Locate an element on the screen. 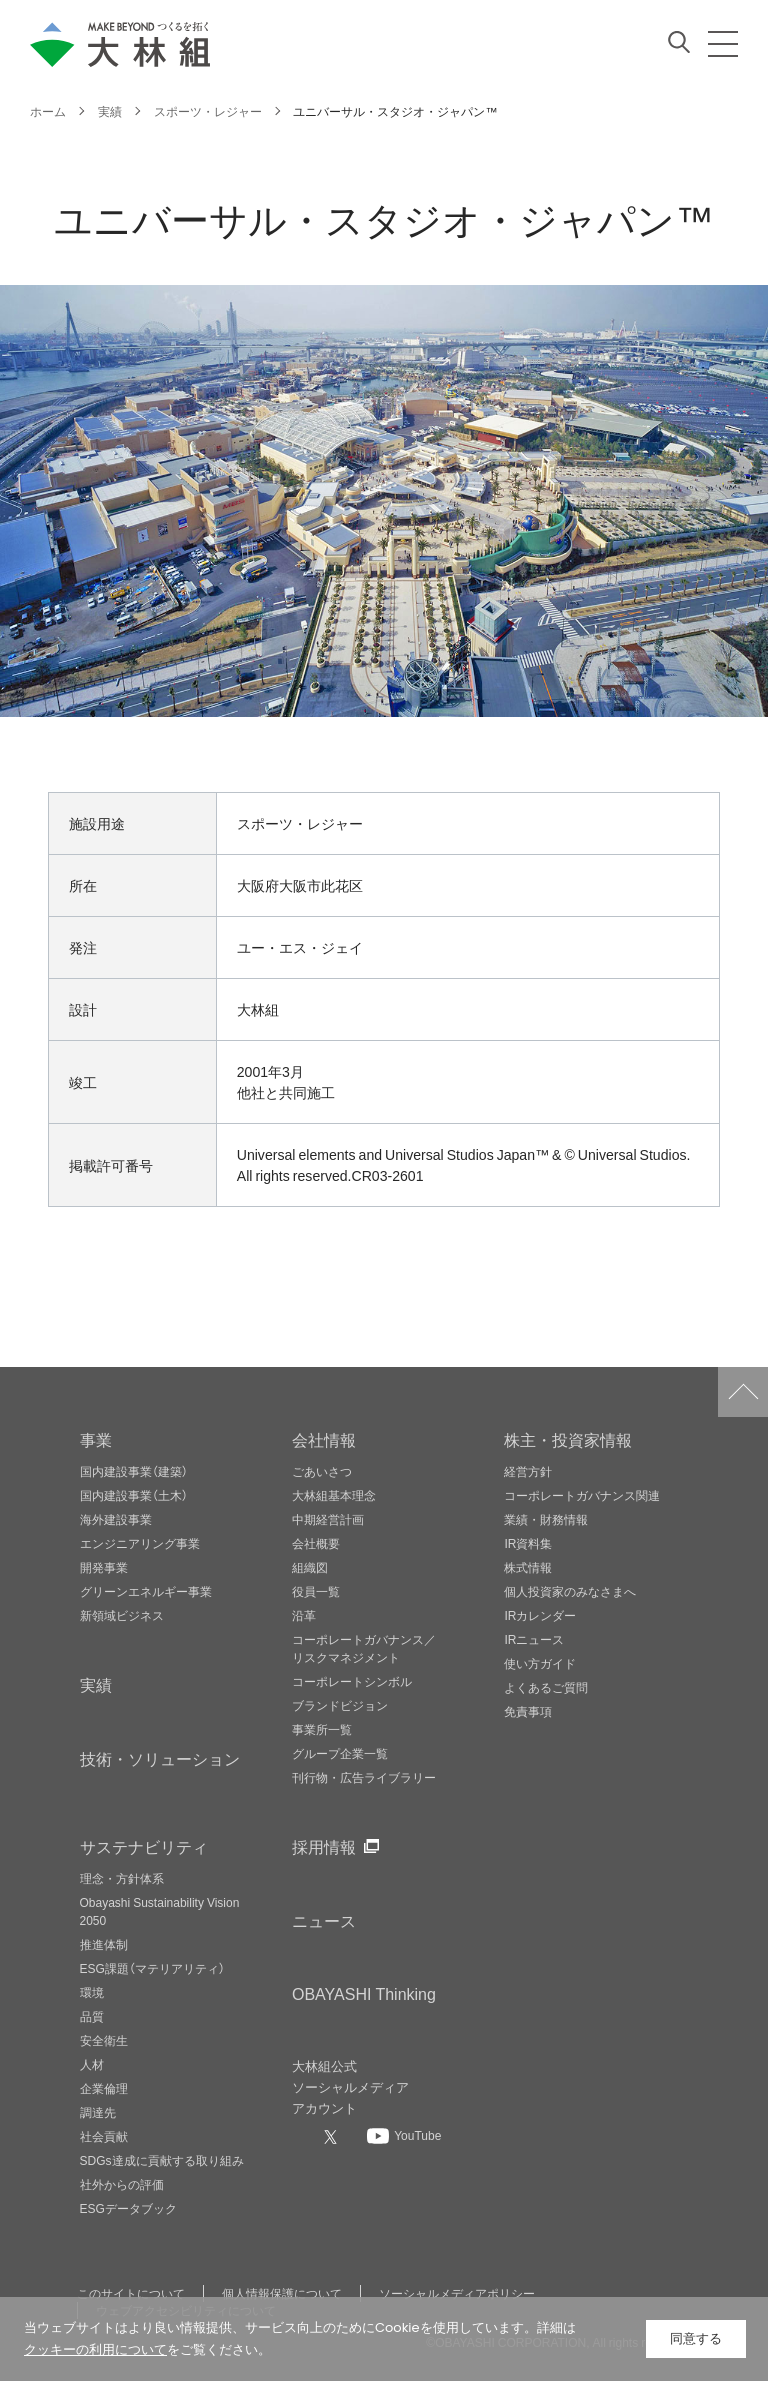  業績・財務情報 is located at coordinates (546, 1519).